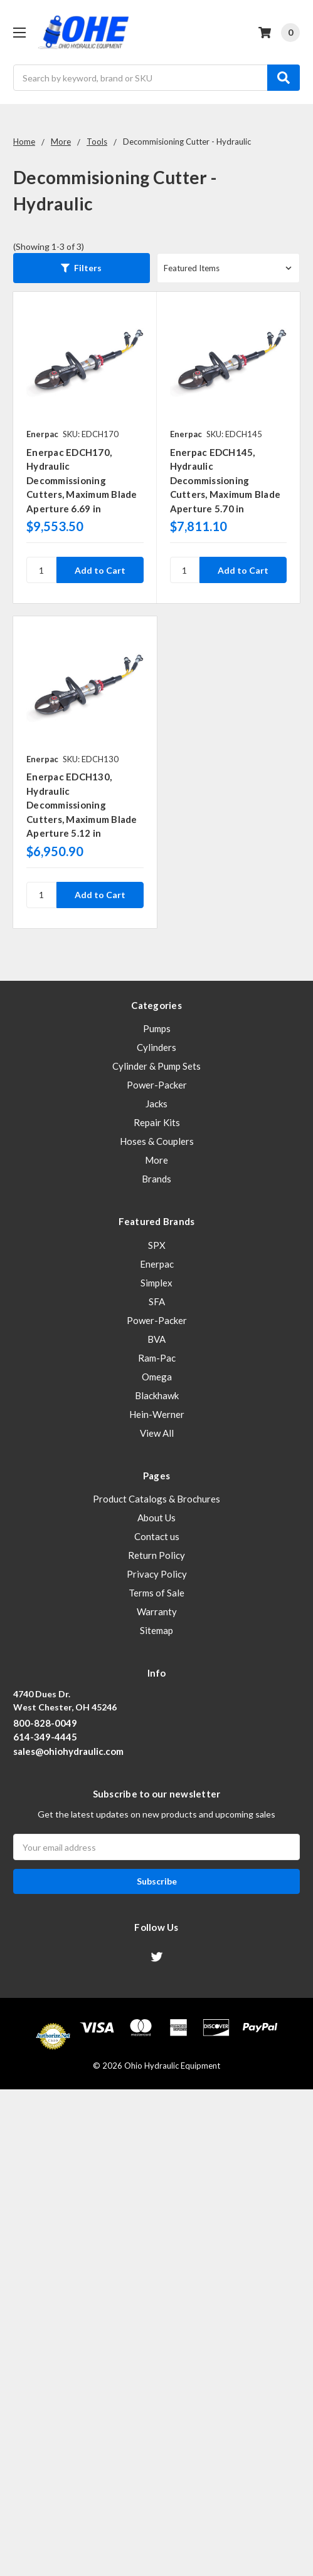 The height and width of the screenshot is (2576, 313). Describe the element at coordinates (156, 1592) in the screenshot. I see `Terms of Sale` at that location.